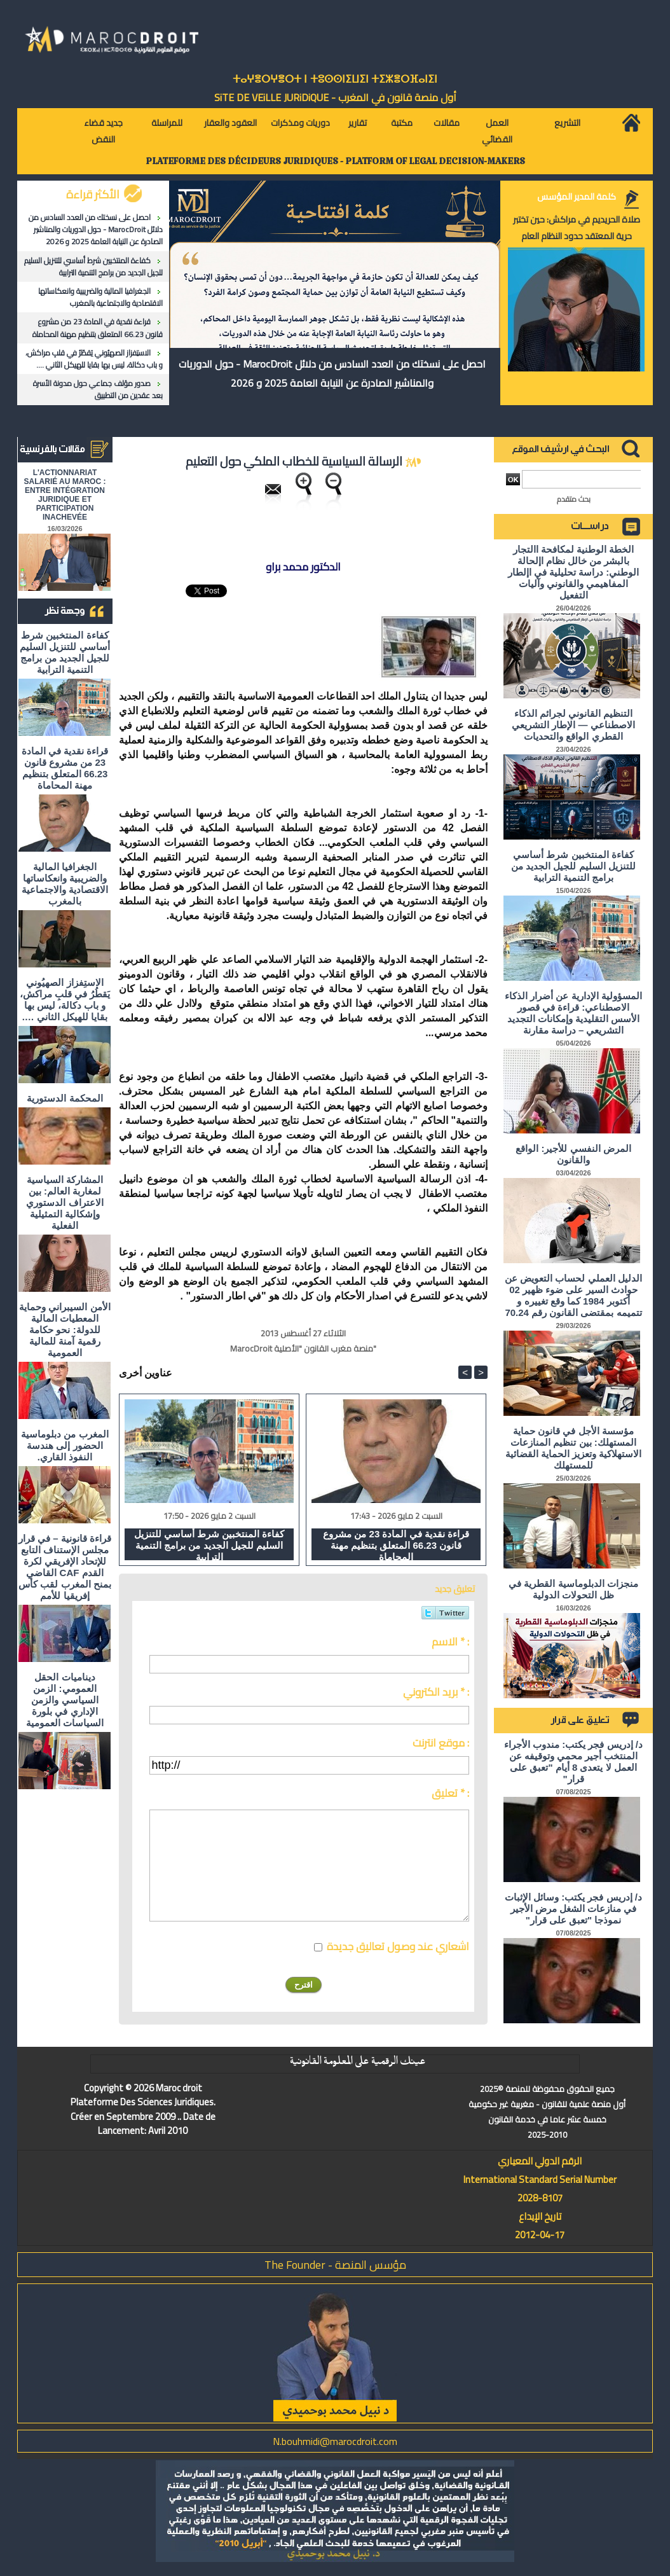  What do you see at coordinates (335, 79) in the screenshot?
I see `ⵜⴰⵖⴻⵔⵖⴻⵔⵜ ⵏ ⵜⵓⵙⵙⵏⵉⵡⵉⵏ ⵜⵉⵣⴻⵔⴼⴰⵏⵉⵏ` at bounding box center [335, 79].